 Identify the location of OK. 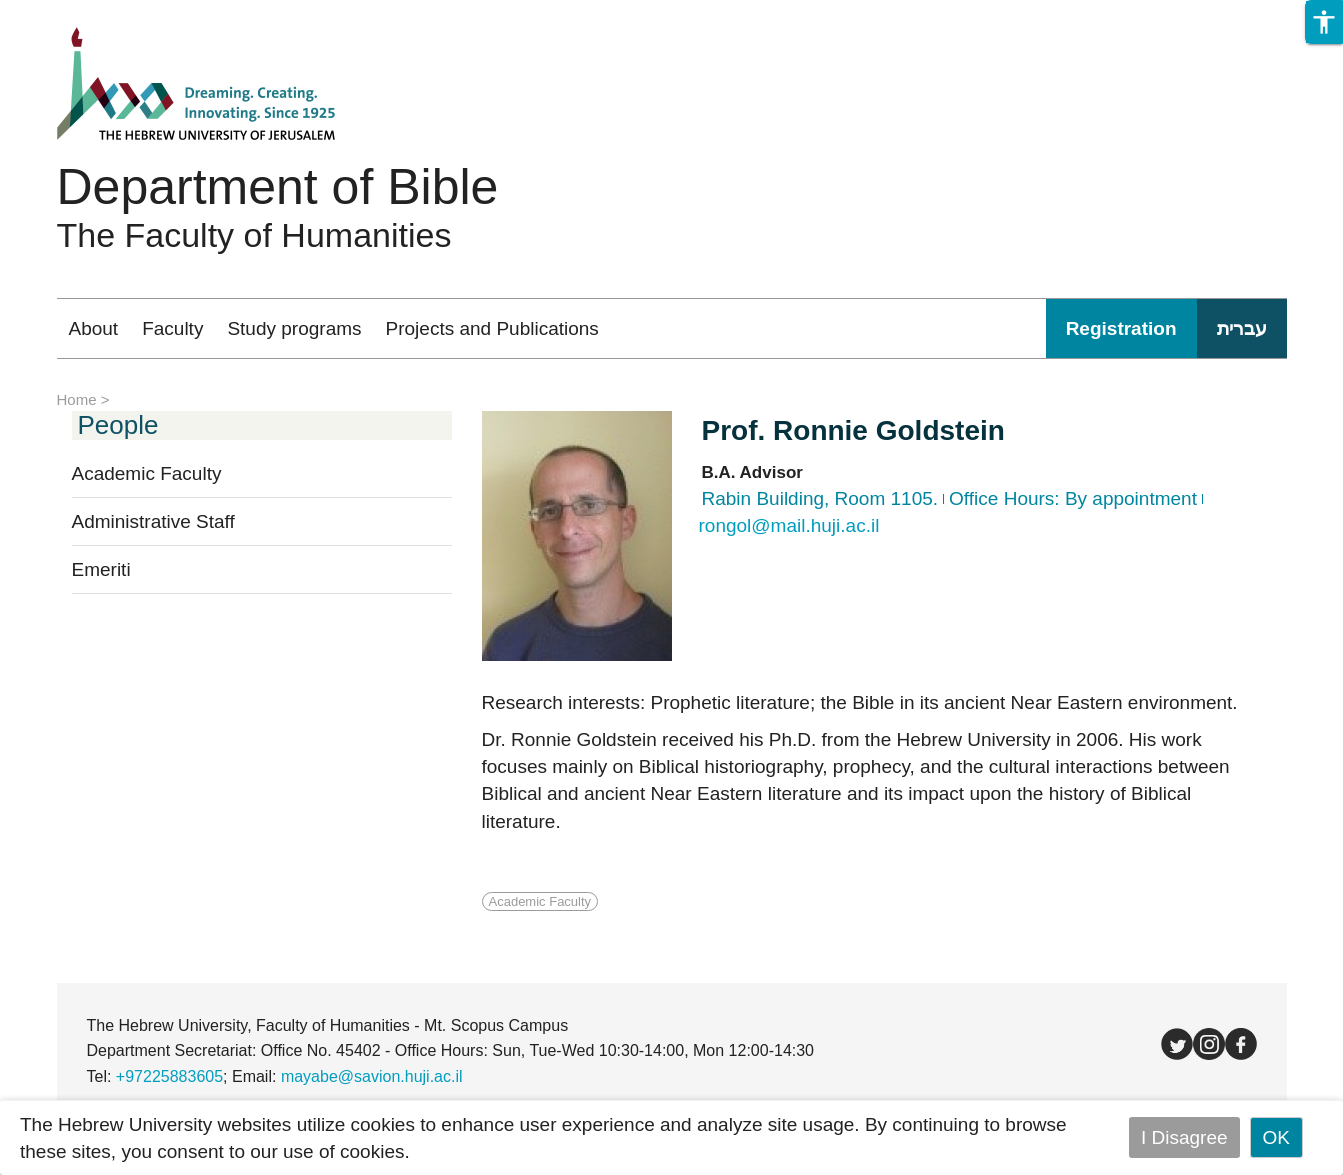
(1276, 1137).